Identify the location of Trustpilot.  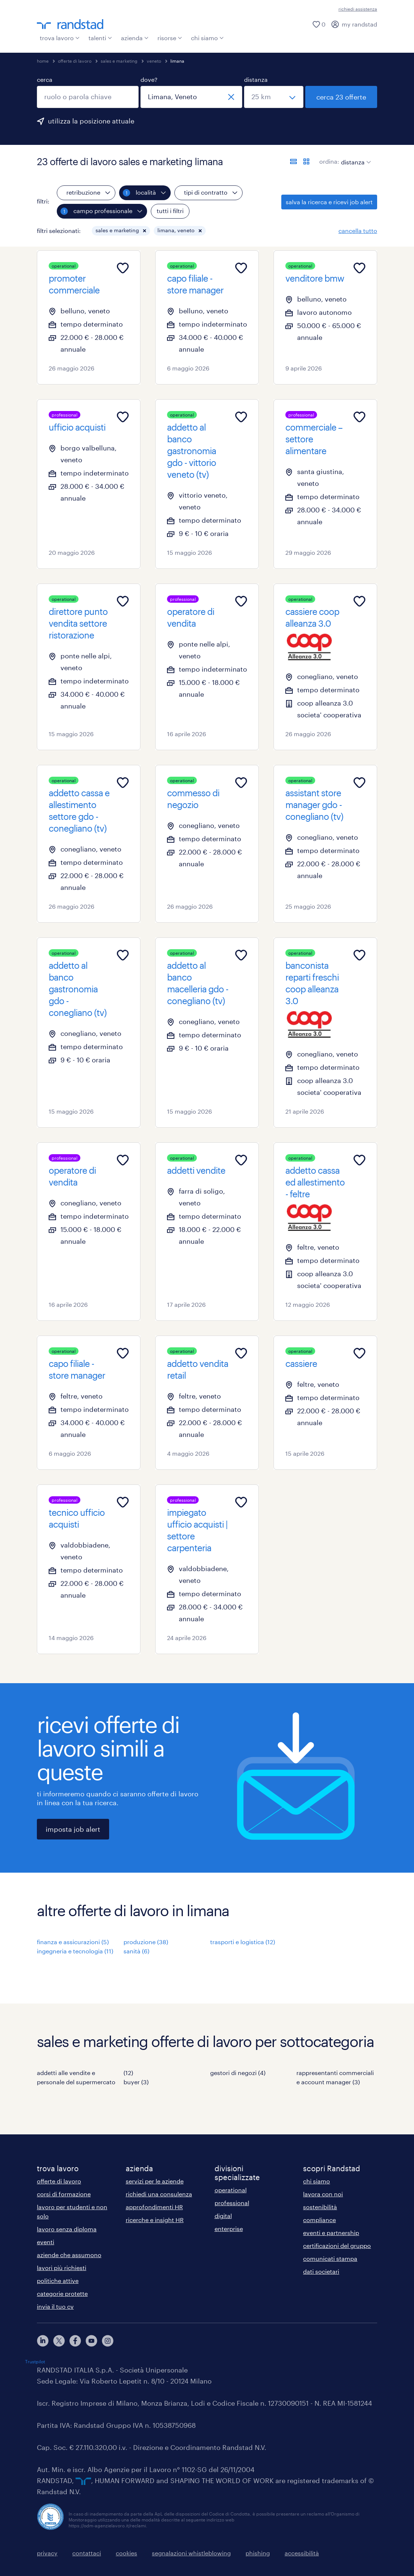
(35, 2361).